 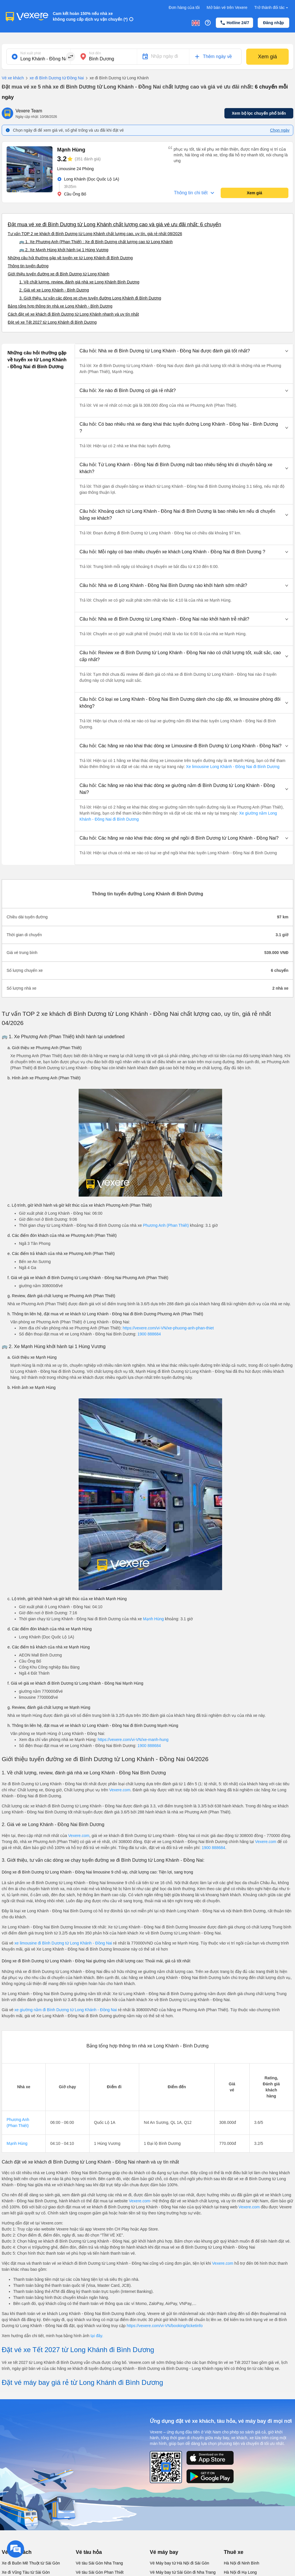 What do you see at coordinates (149, 1334) in the screenshot?
I see `1900 888684` at bounding box center [149, 1334].